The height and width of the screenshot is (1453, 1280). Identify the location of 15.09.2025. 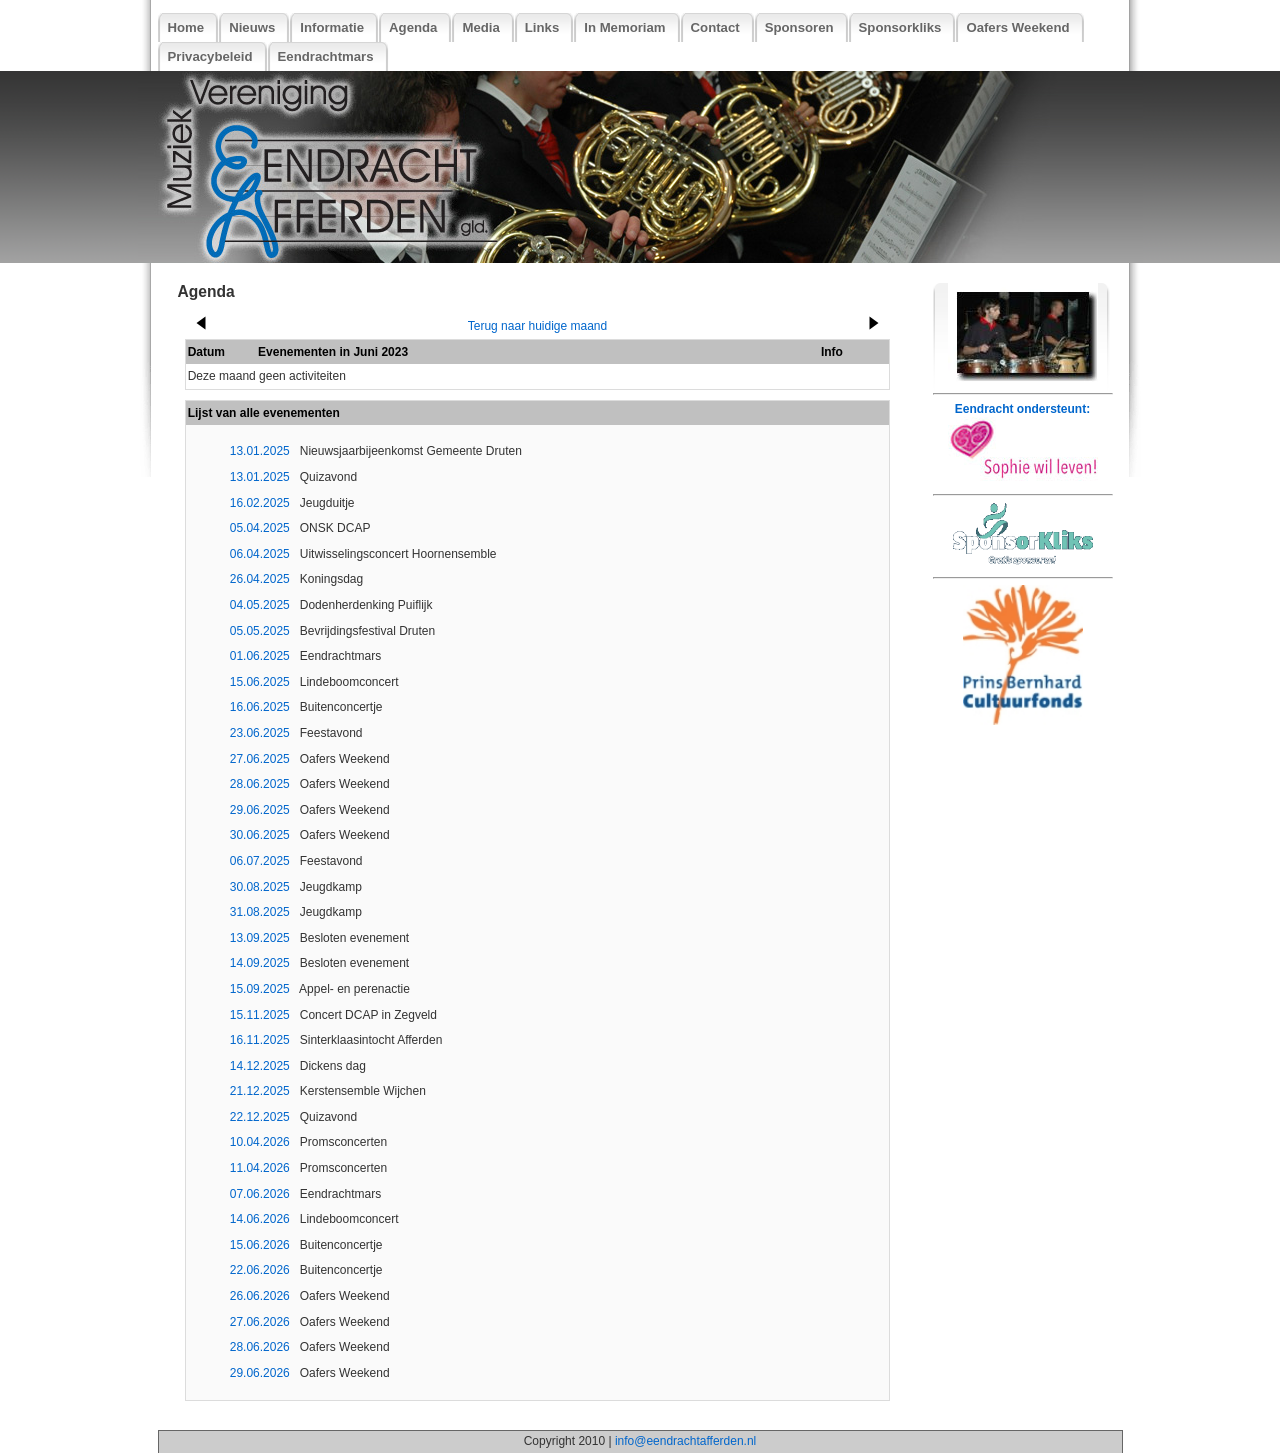
(260, 989).